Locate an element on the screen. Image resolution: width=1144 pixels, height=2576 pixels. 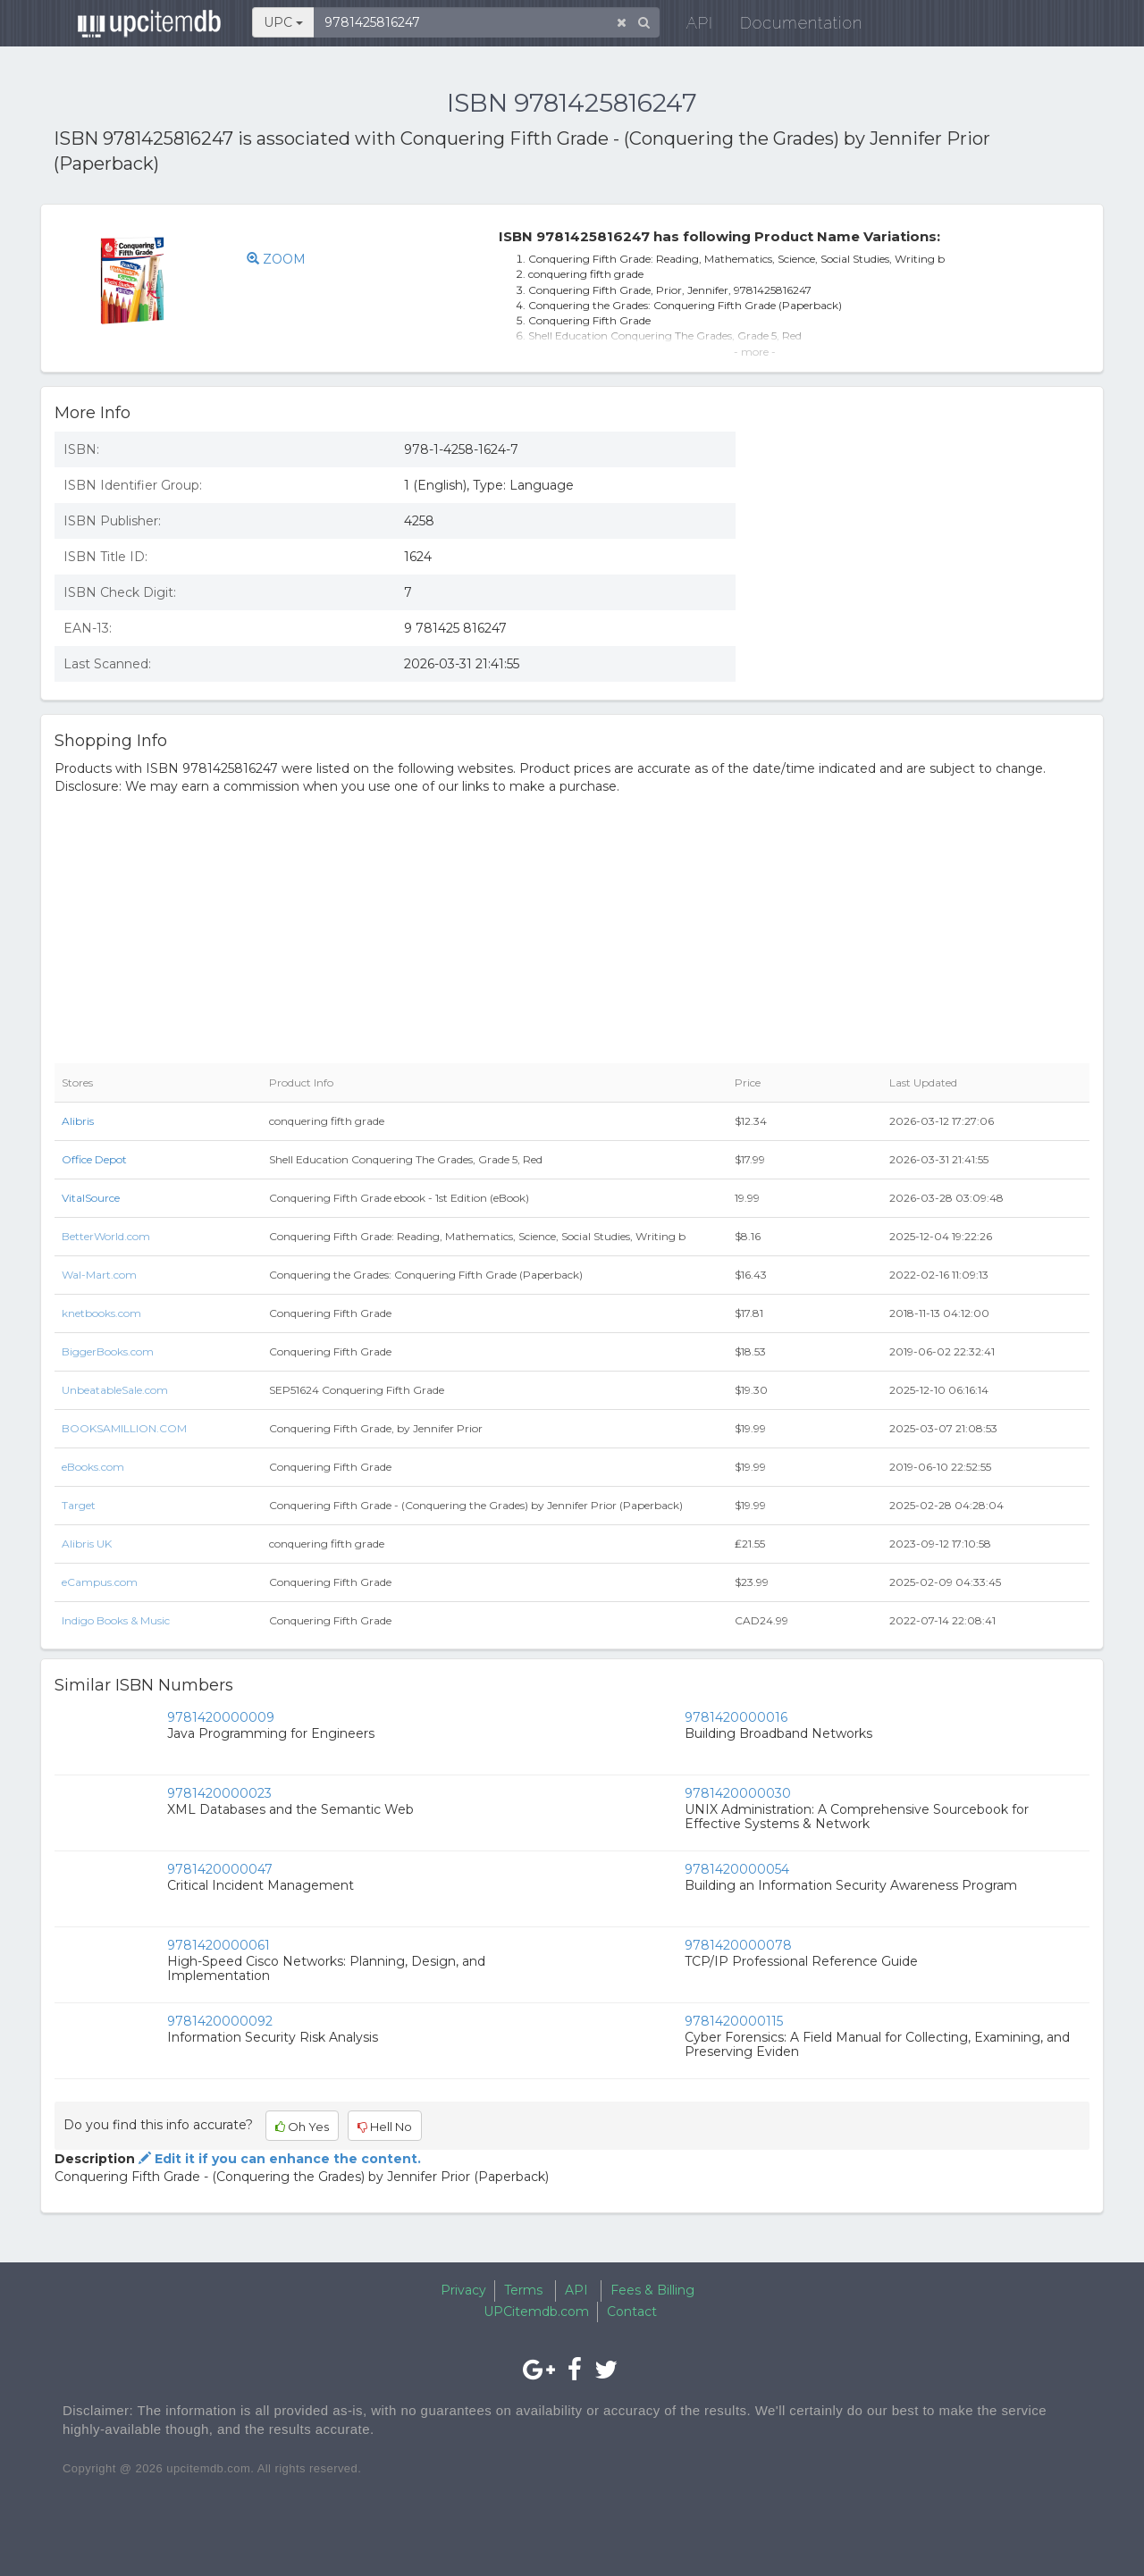
Hell No is located at coordinates (385, 2126).